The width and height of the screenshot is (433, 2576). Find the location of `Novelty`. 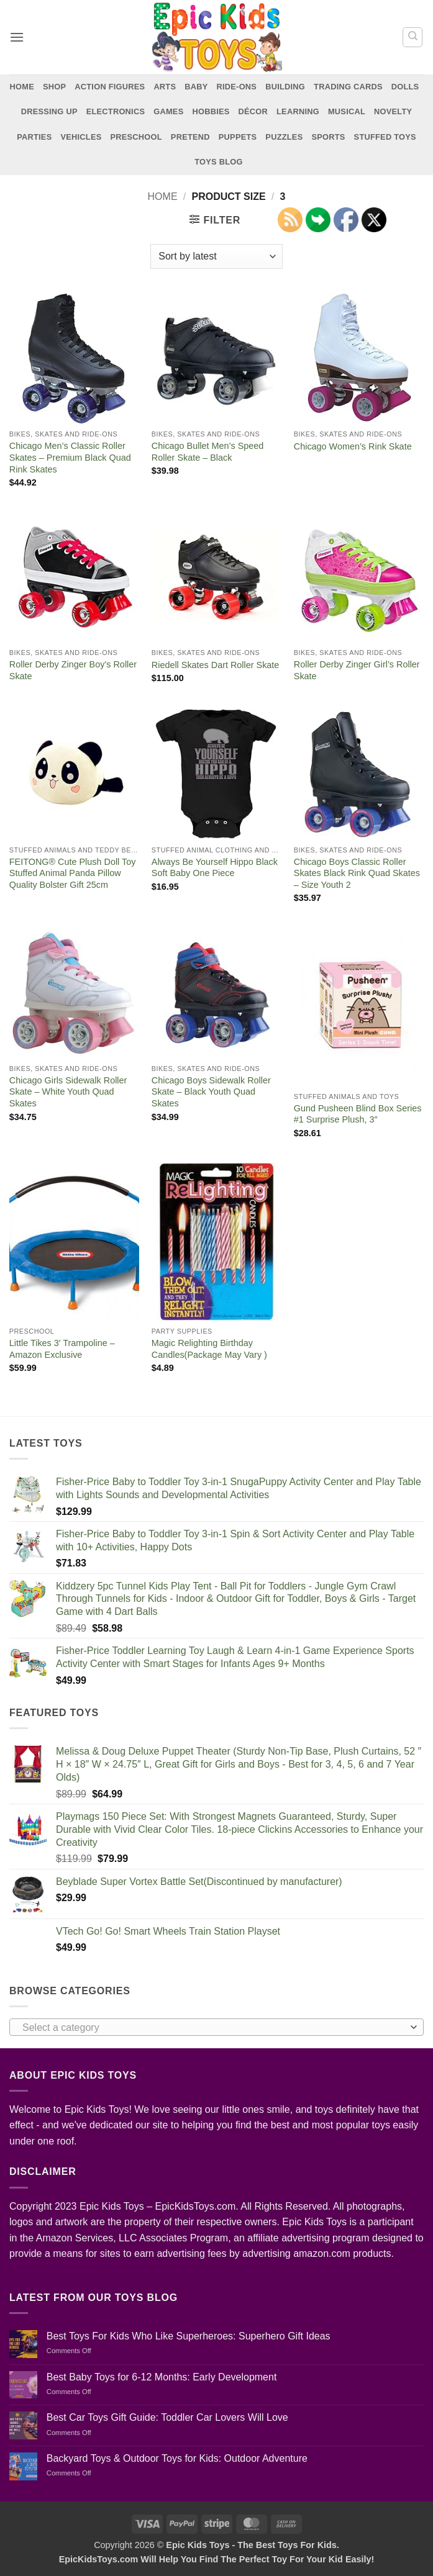

Novelty is located at coordinates (393, 111).